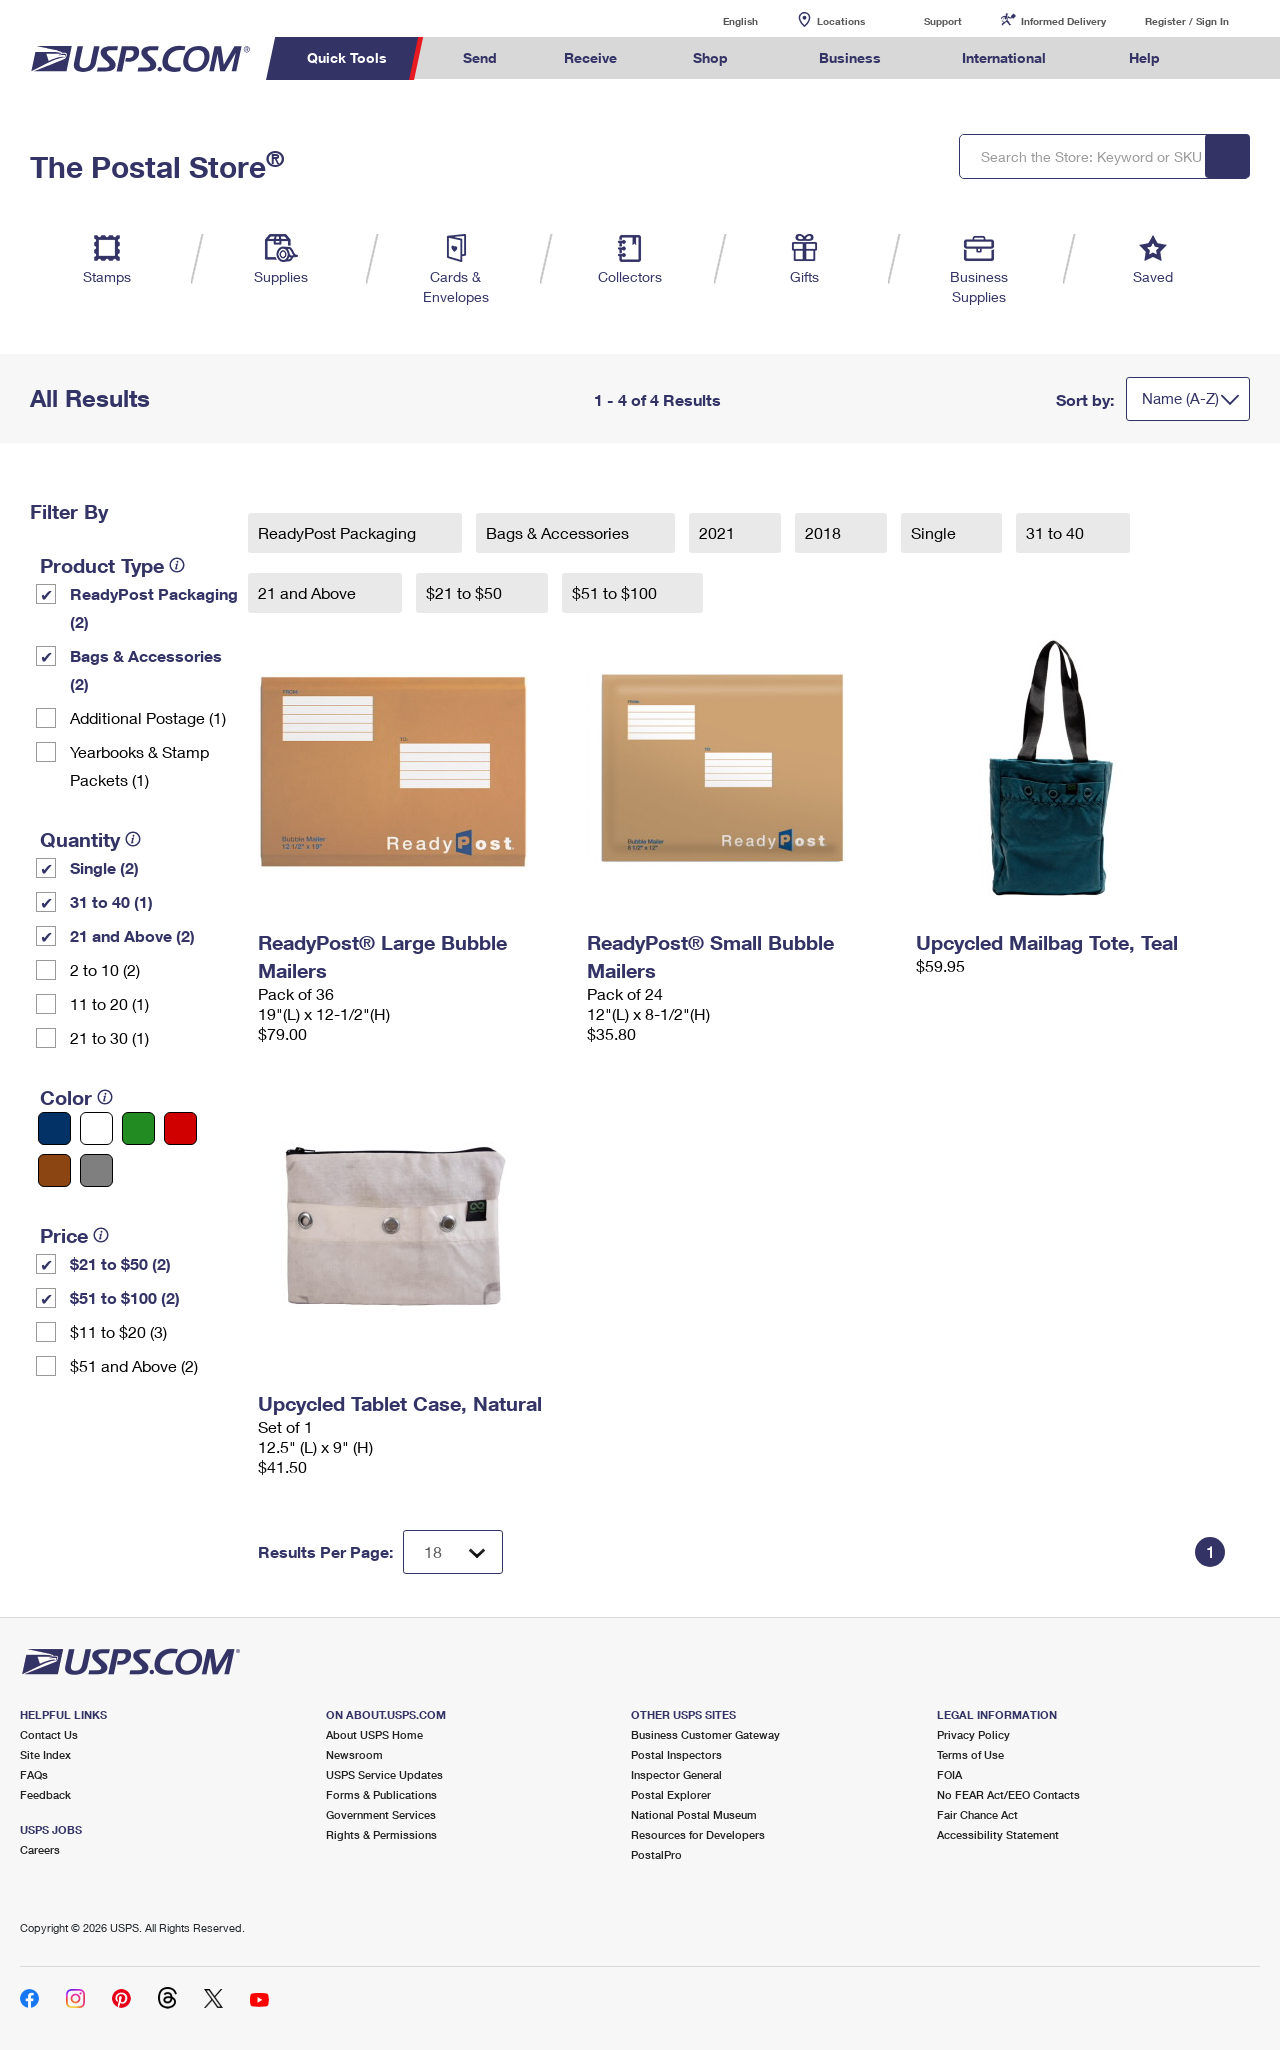 The width and height of the screenshot is (1280, 2050). Describe the element at coordinates (177, 565) in the screenshot. I see `[tooltip]` at that location.